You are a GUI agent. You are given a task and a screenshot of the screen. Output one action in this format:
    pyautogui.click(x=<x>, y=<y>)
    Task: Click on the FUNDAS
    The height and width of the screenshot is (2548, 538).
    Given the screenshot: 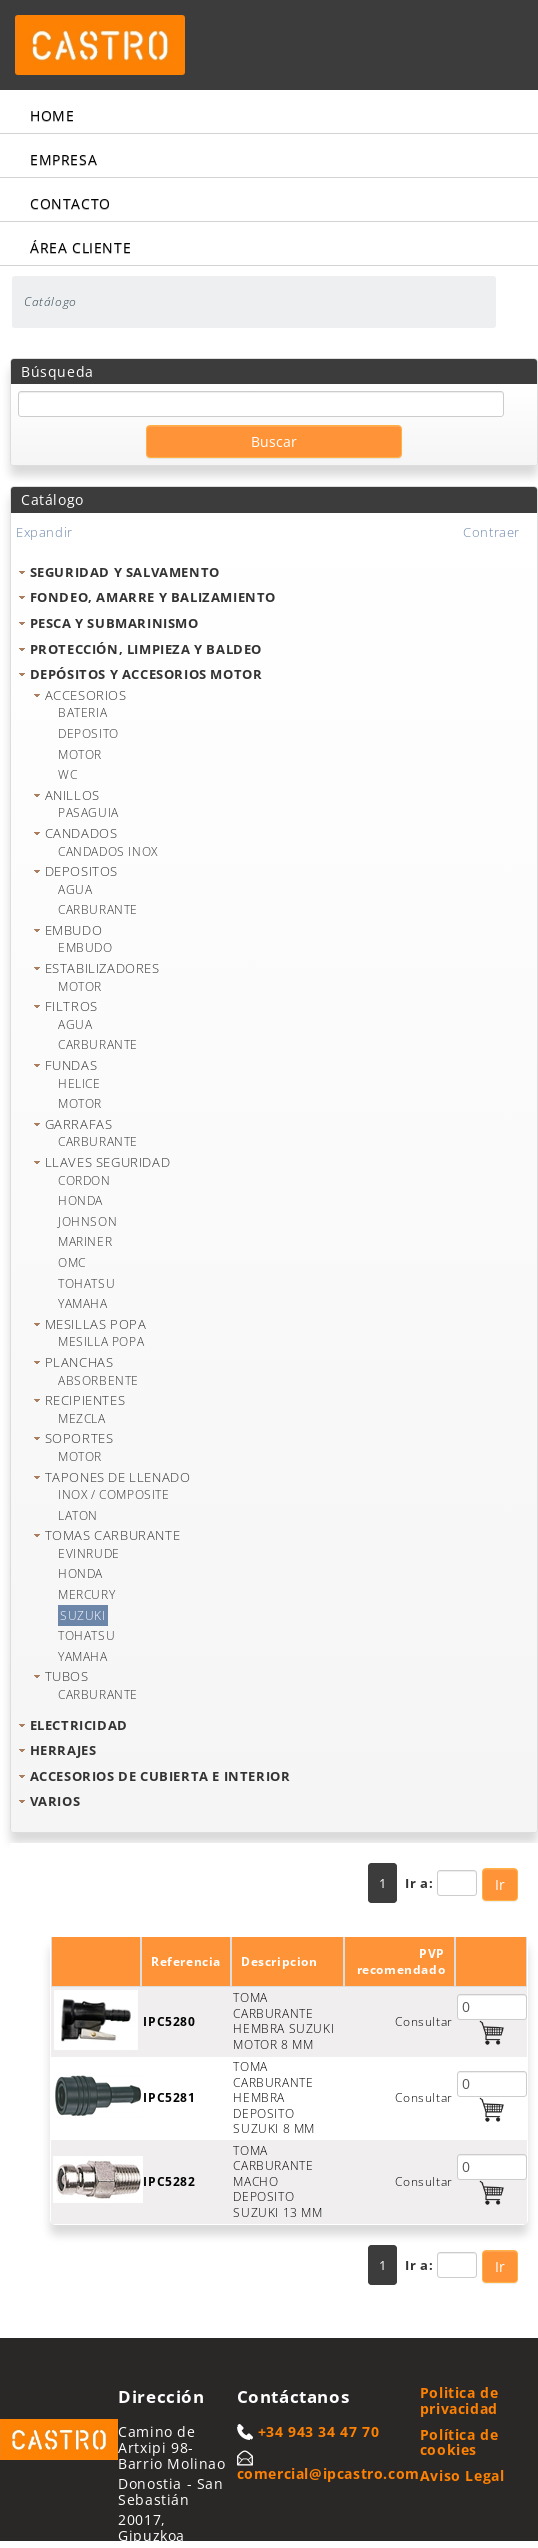 What is the action you would take?
    pyautogui.click(x=71, y=1065)
    